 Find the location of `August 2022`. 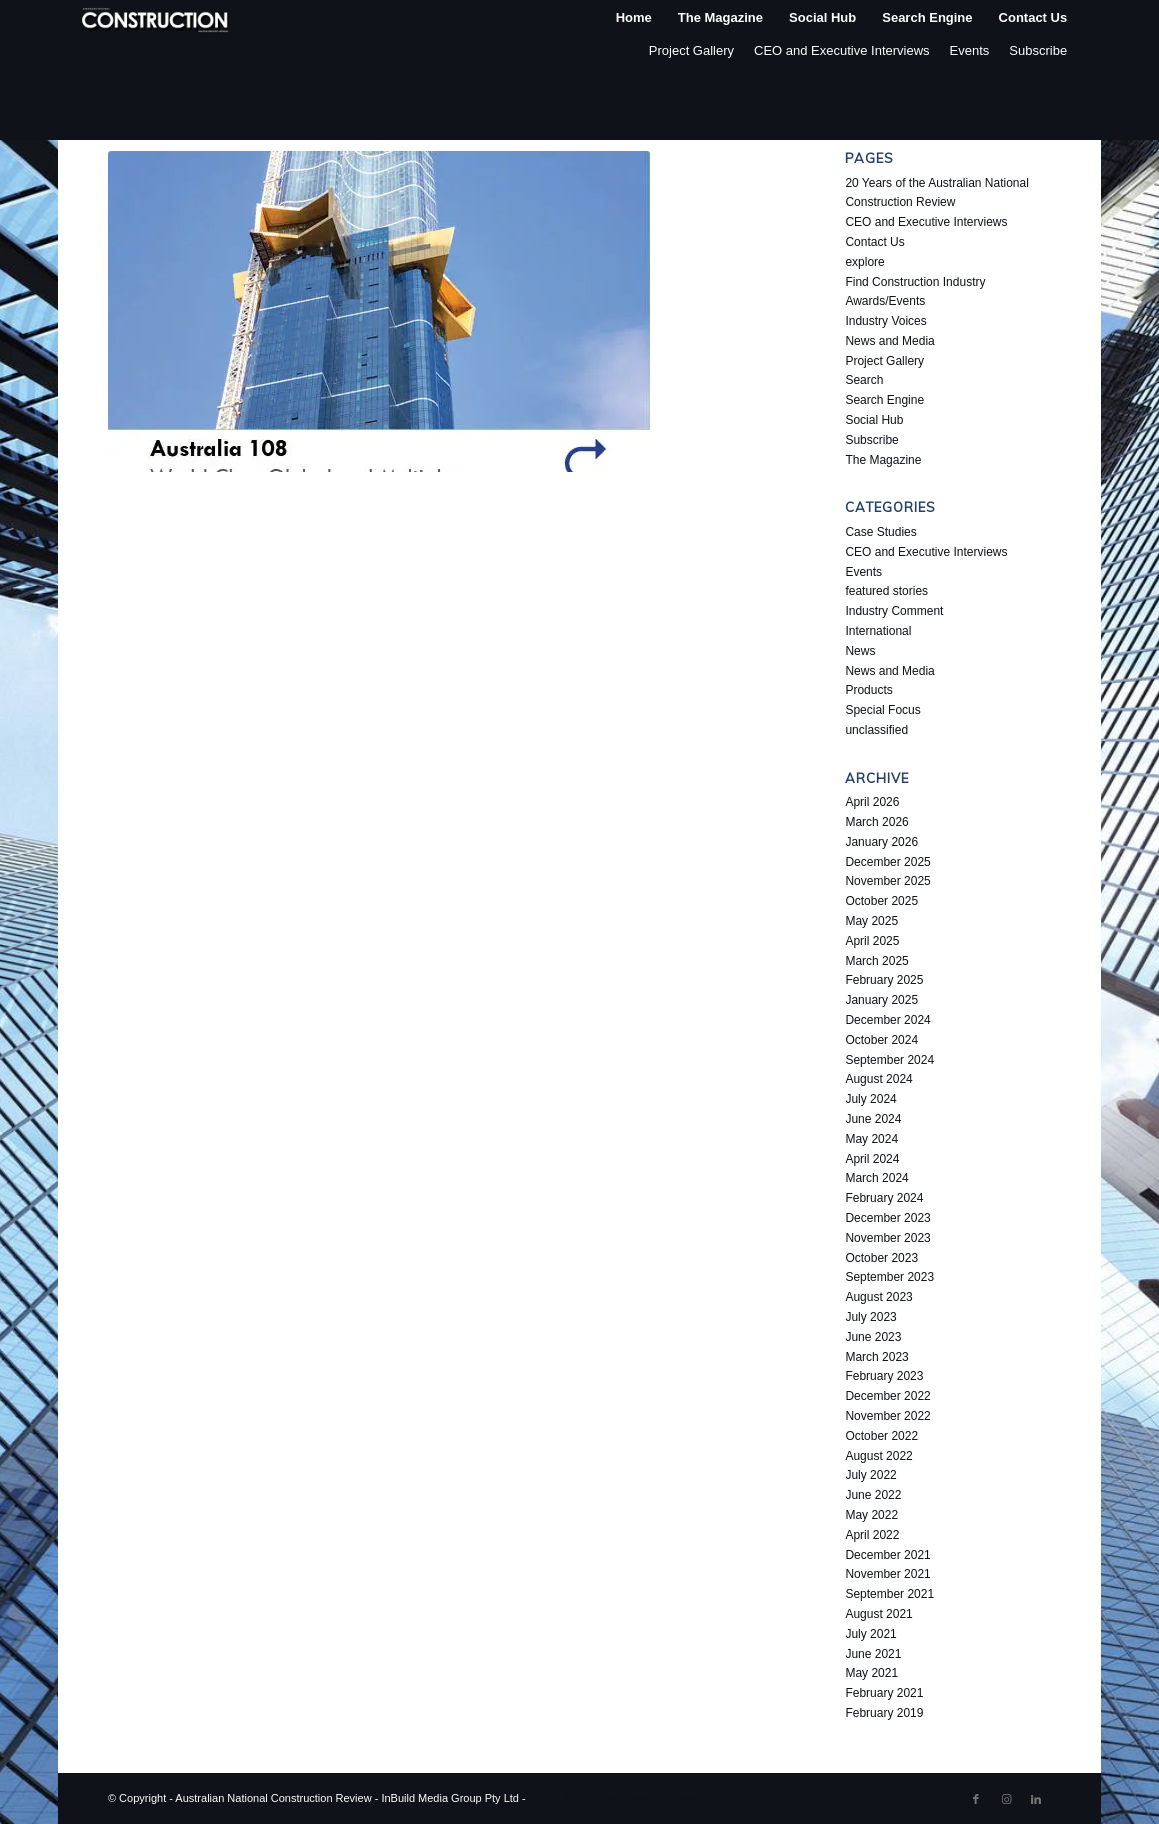

August 2022 is located at coordinates (878, 1456).